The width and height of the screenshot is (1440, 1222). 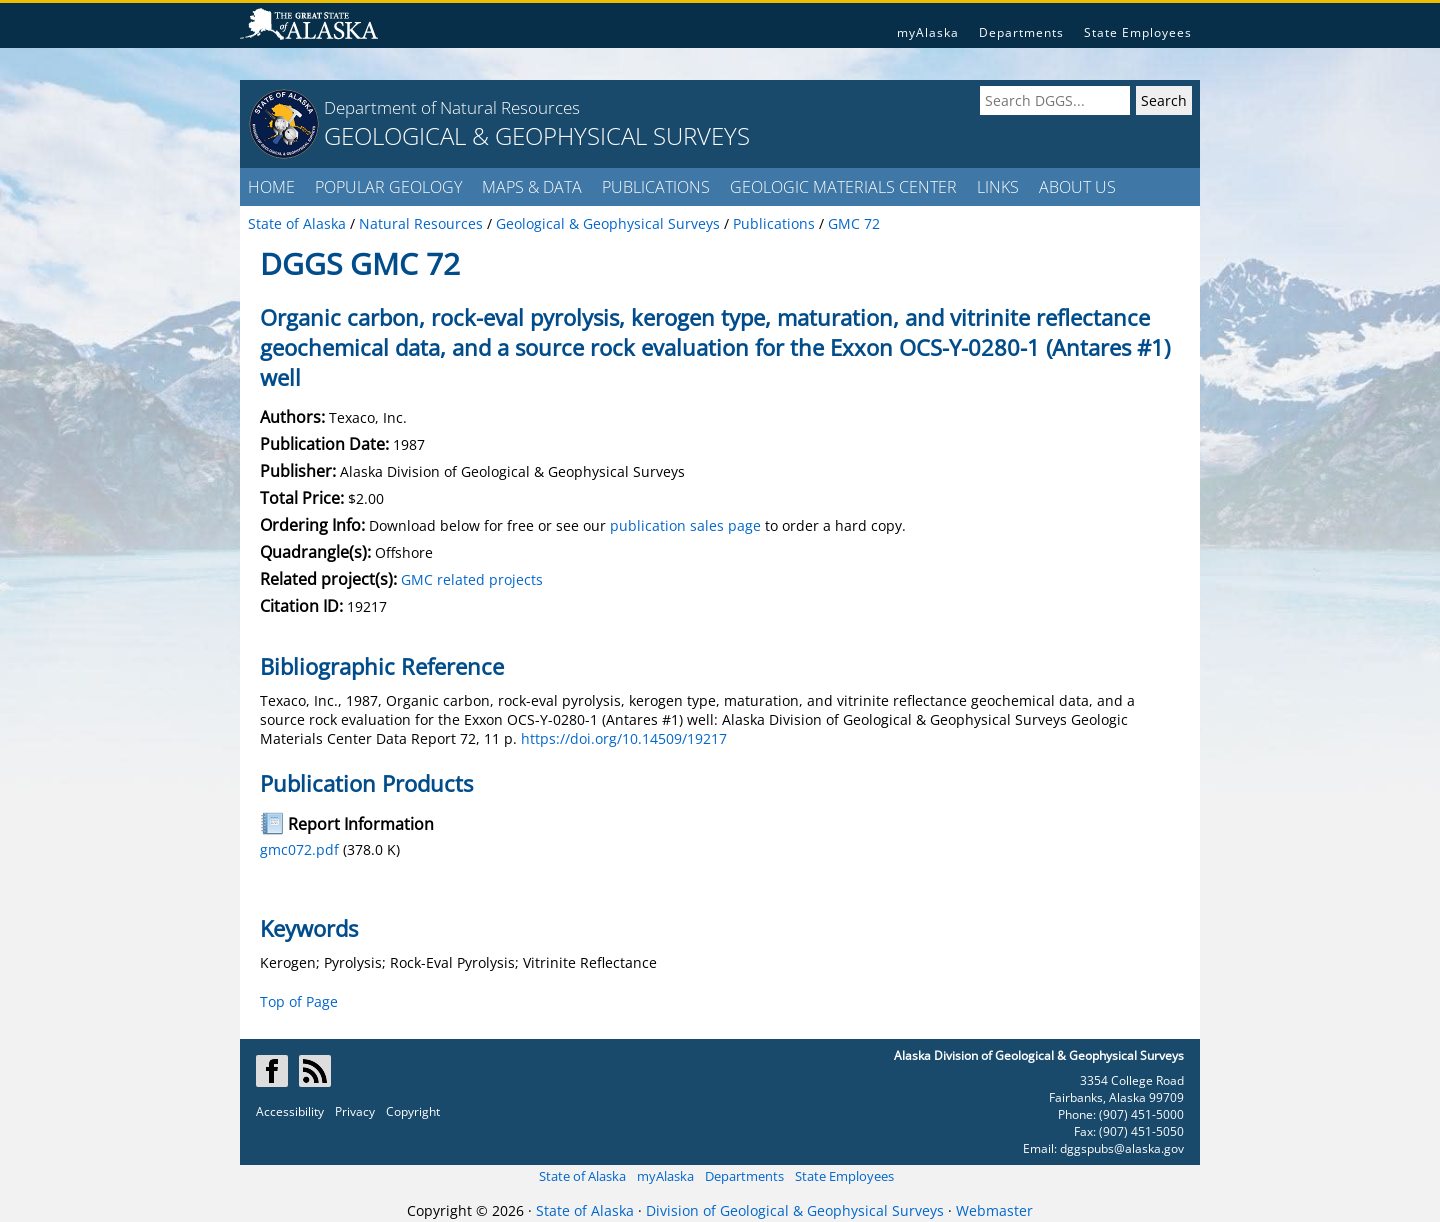 What do you see at coordinates (388, 187) in the screenshot?
I see `POPULAR GEOLOGY` at bounding box center [388, 187].